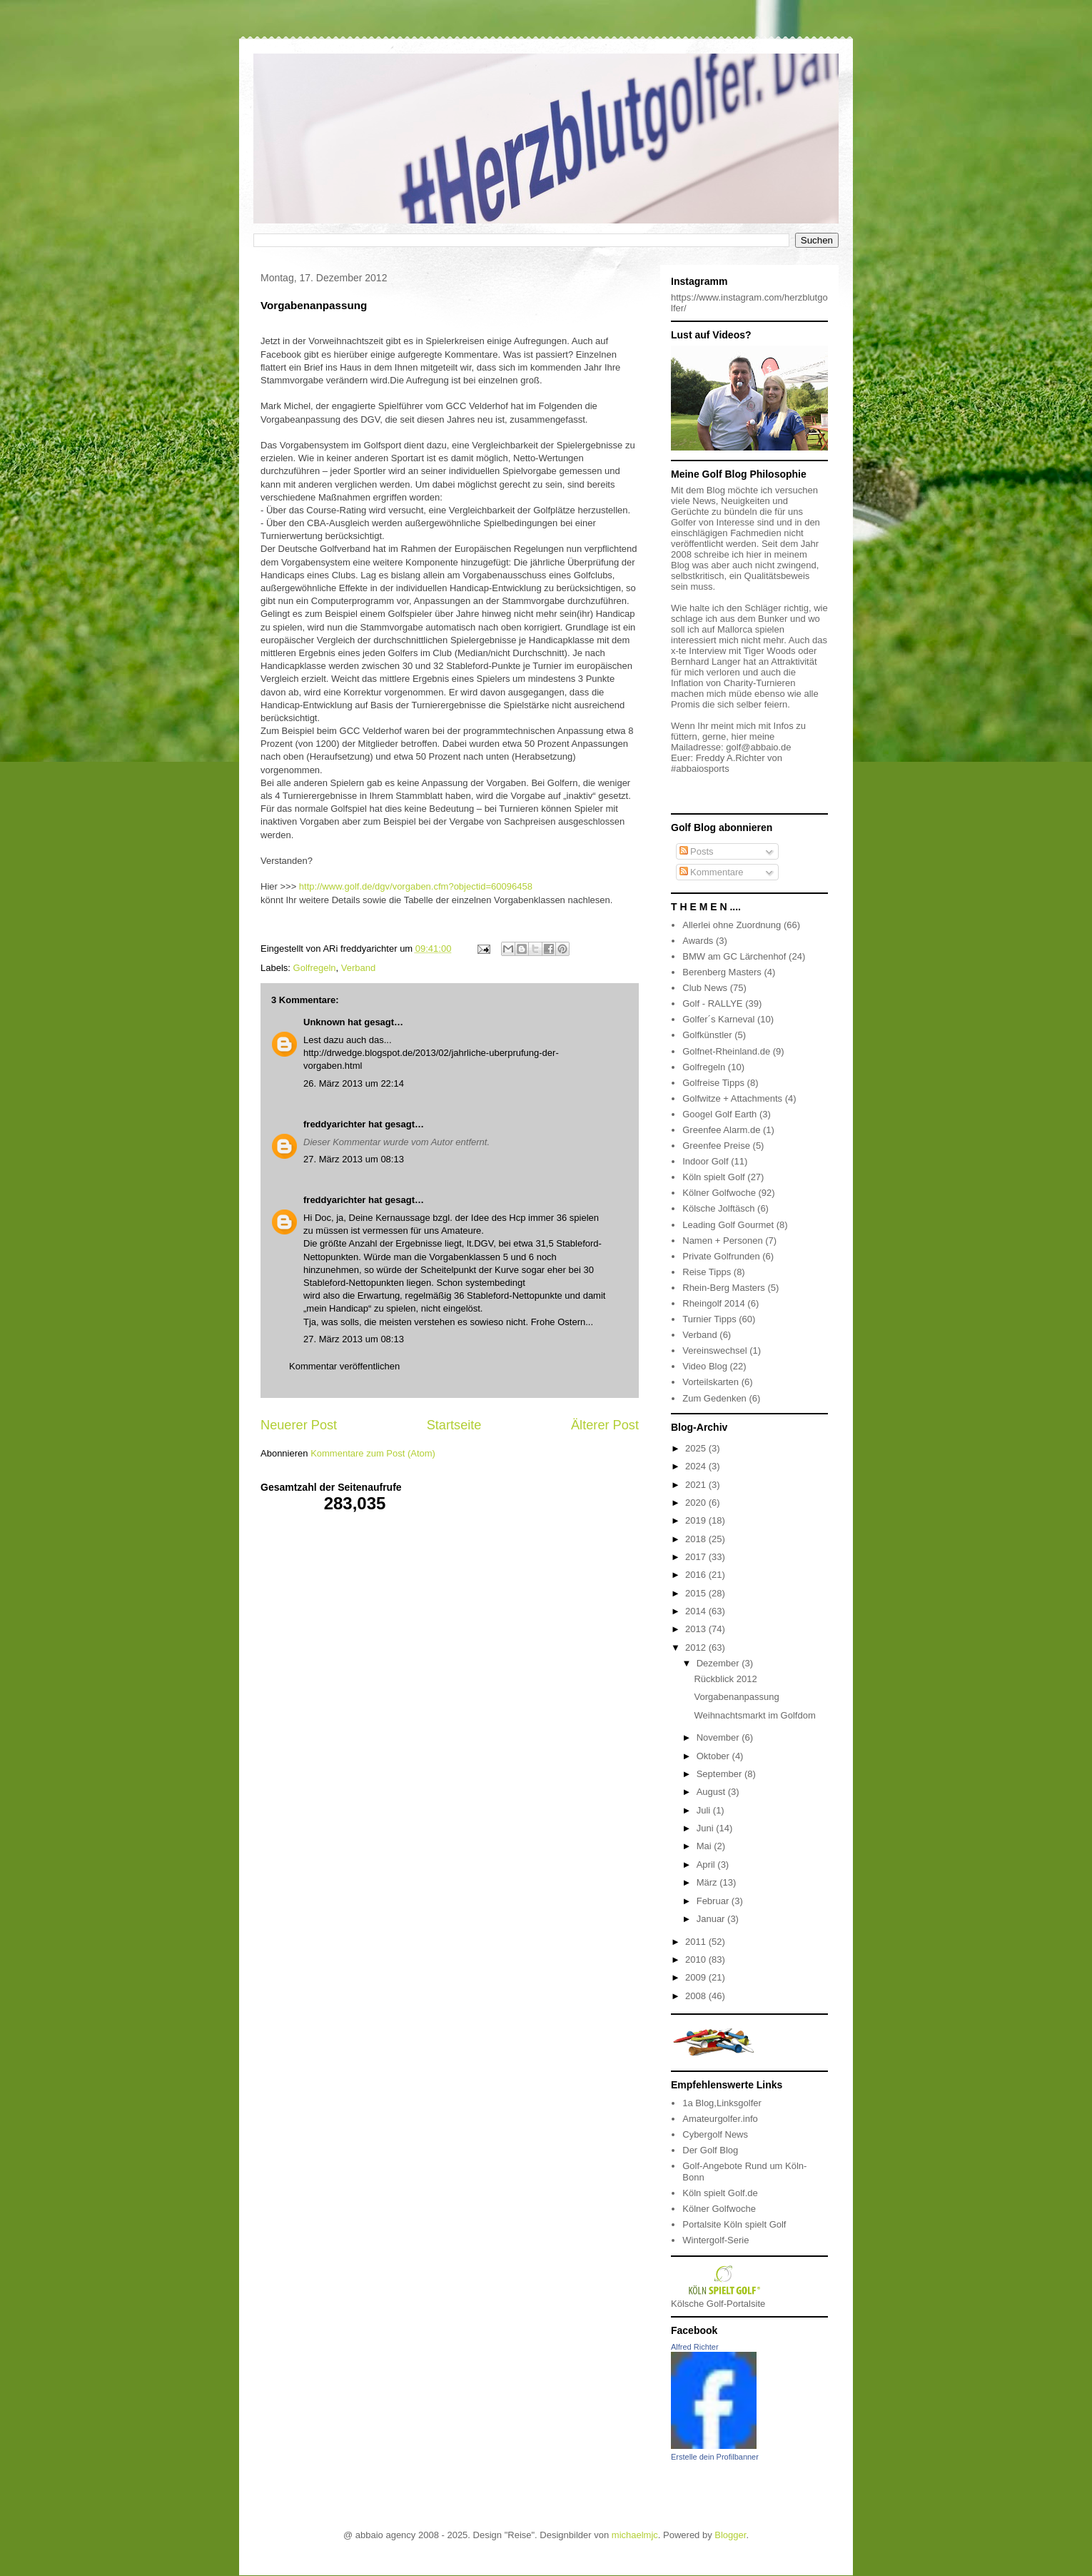 The image size is (1092, 2576). Describe the element at coordinates (707, 1035) in the screenshot. I see `Golfkünstler` at that location.